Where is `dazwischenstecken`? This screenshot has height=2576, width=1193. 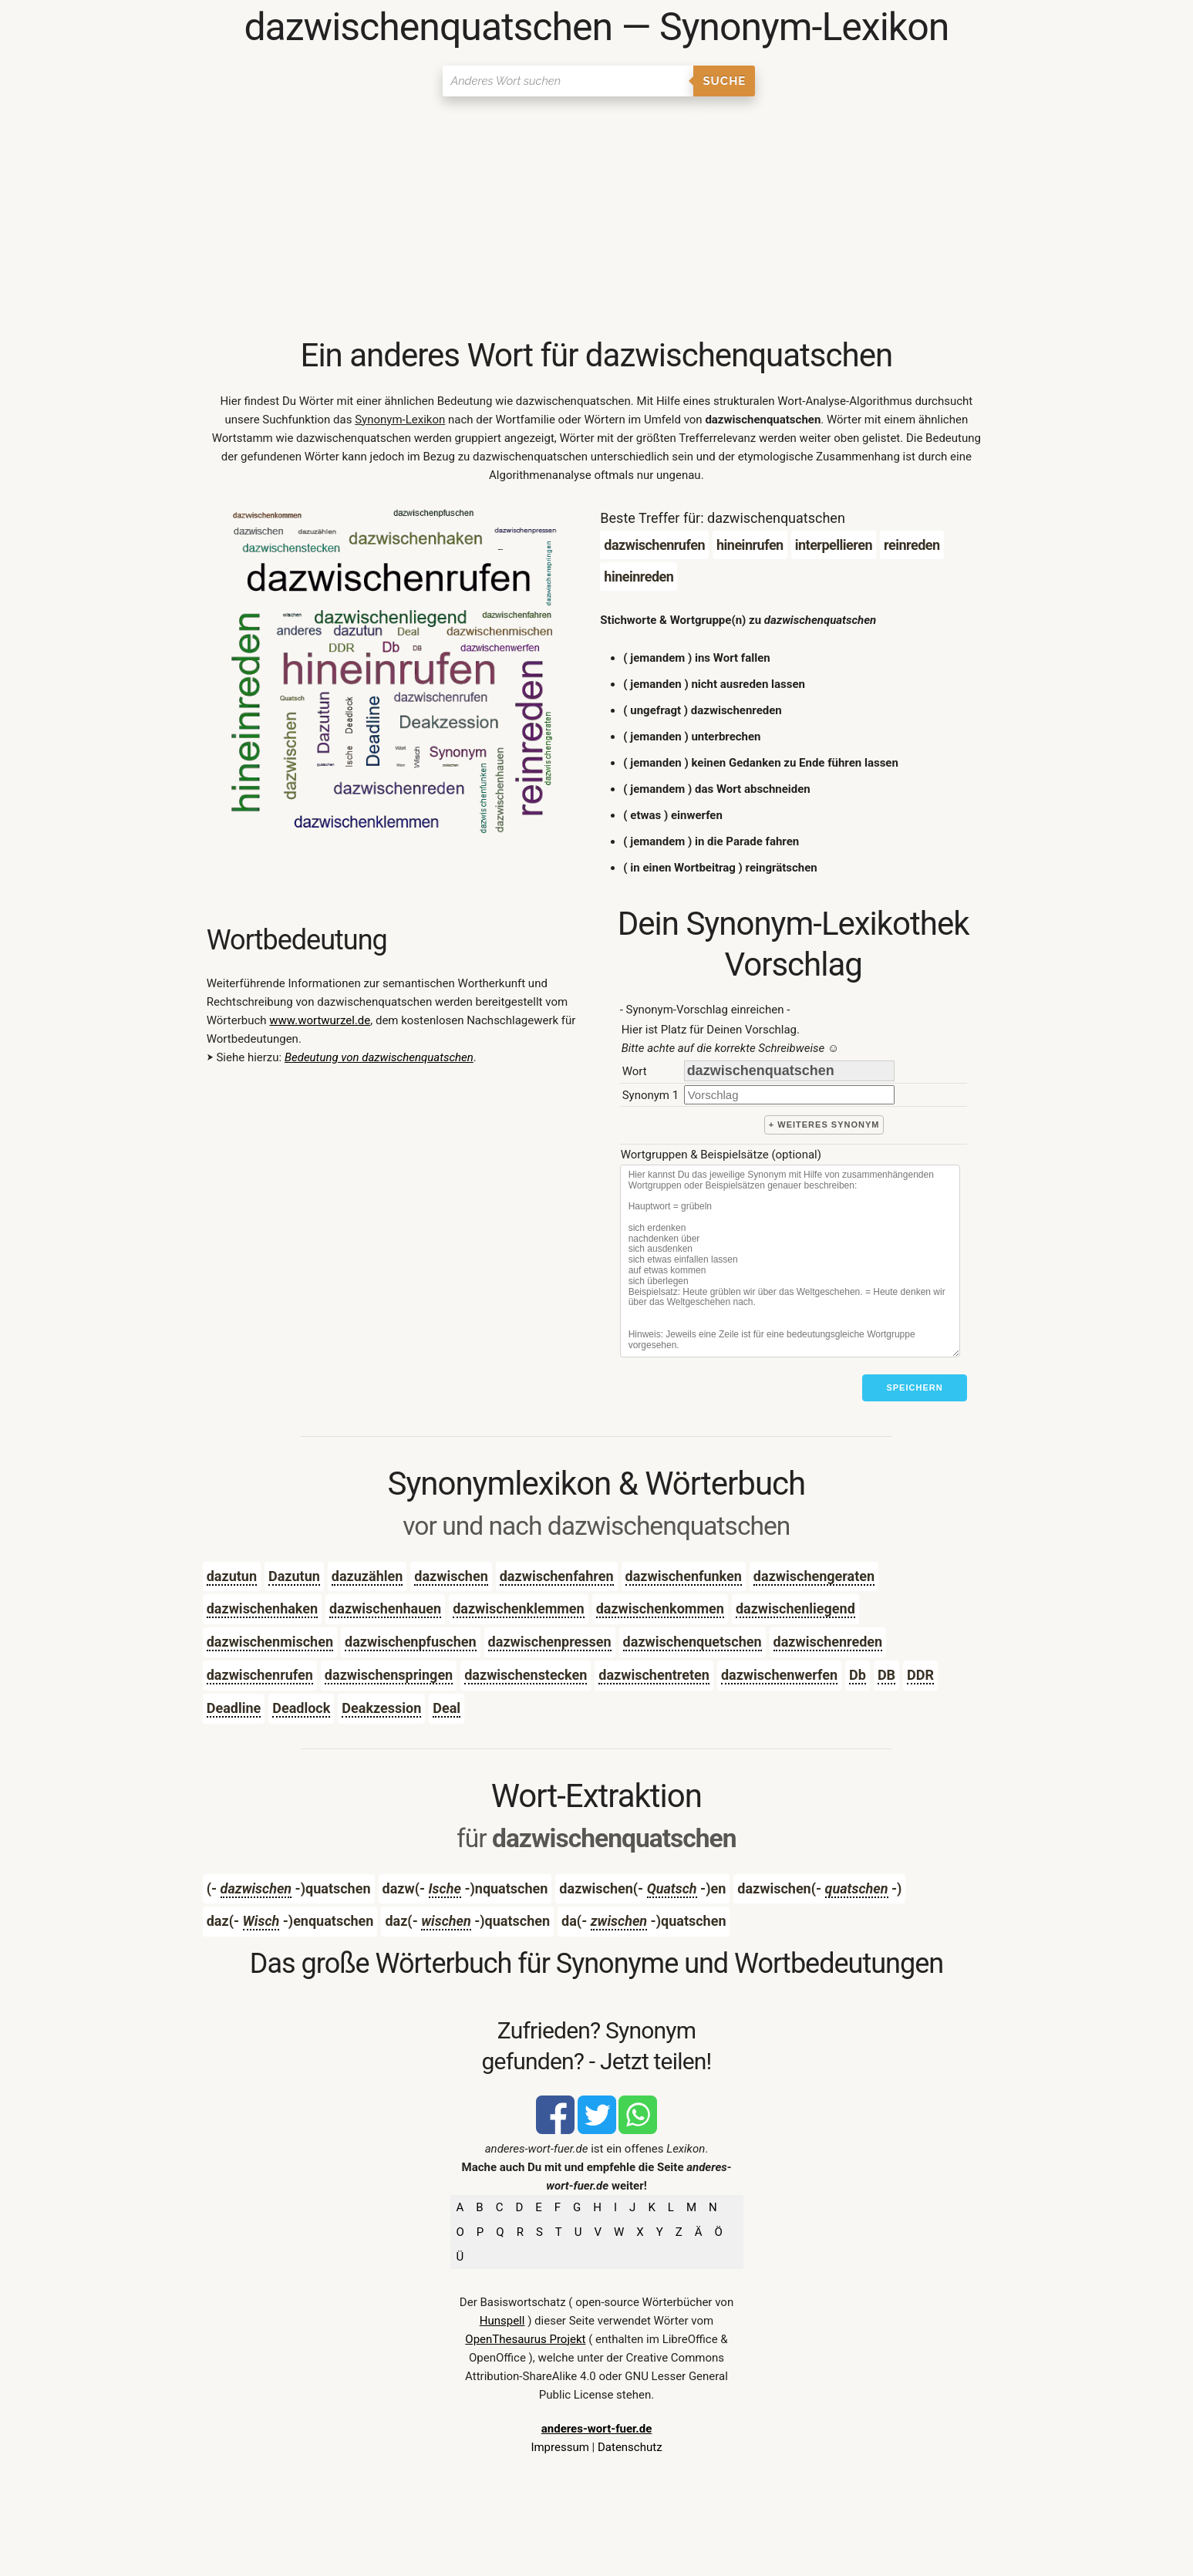 dazwischenstecken is located at coordinates (525, 1675).